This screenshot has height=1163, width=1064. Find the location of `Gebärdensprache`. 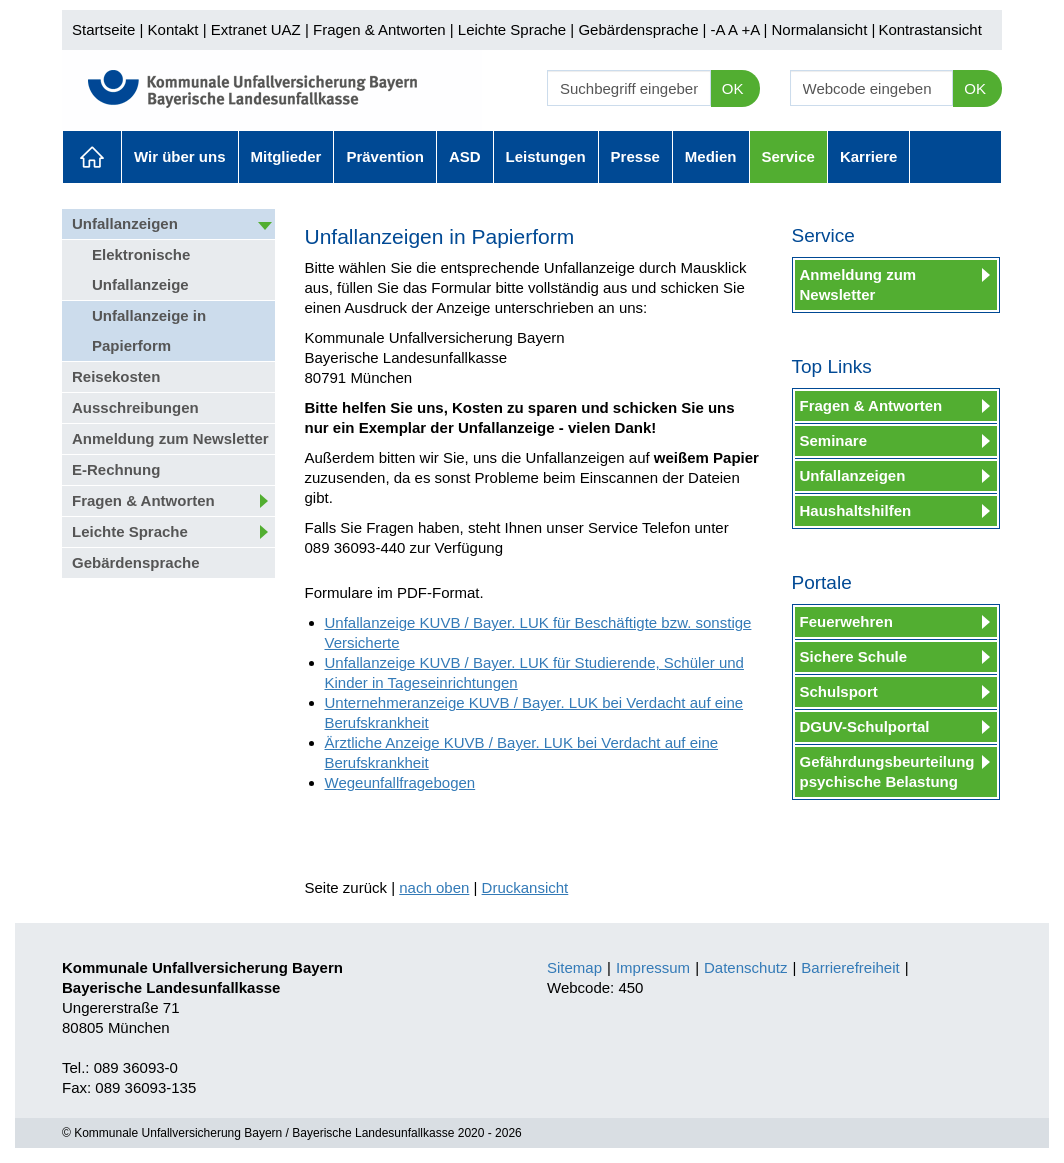

Gebärdensprache is located at coordinates (638, 29).